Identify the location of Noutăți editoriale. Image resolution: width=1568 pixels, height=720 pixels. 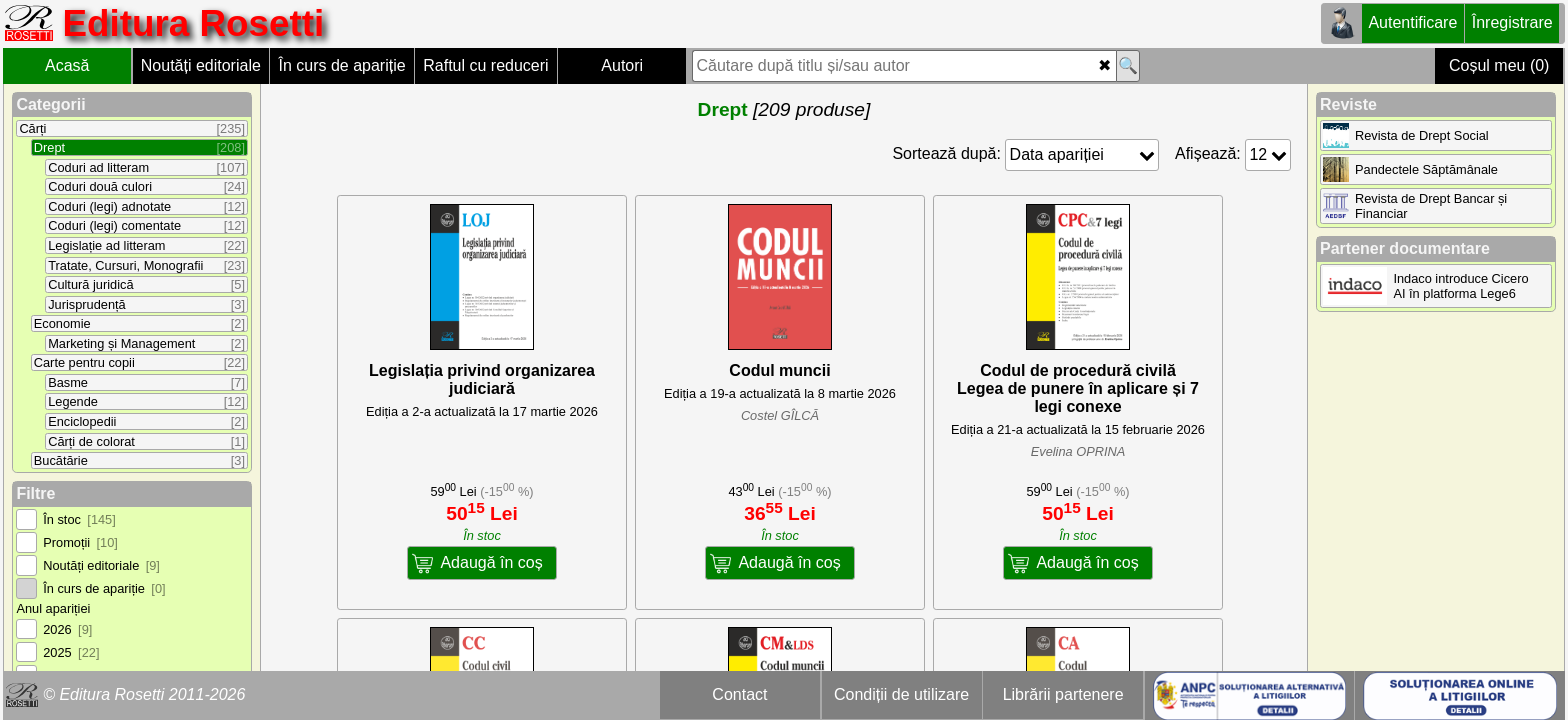
(201, 65).